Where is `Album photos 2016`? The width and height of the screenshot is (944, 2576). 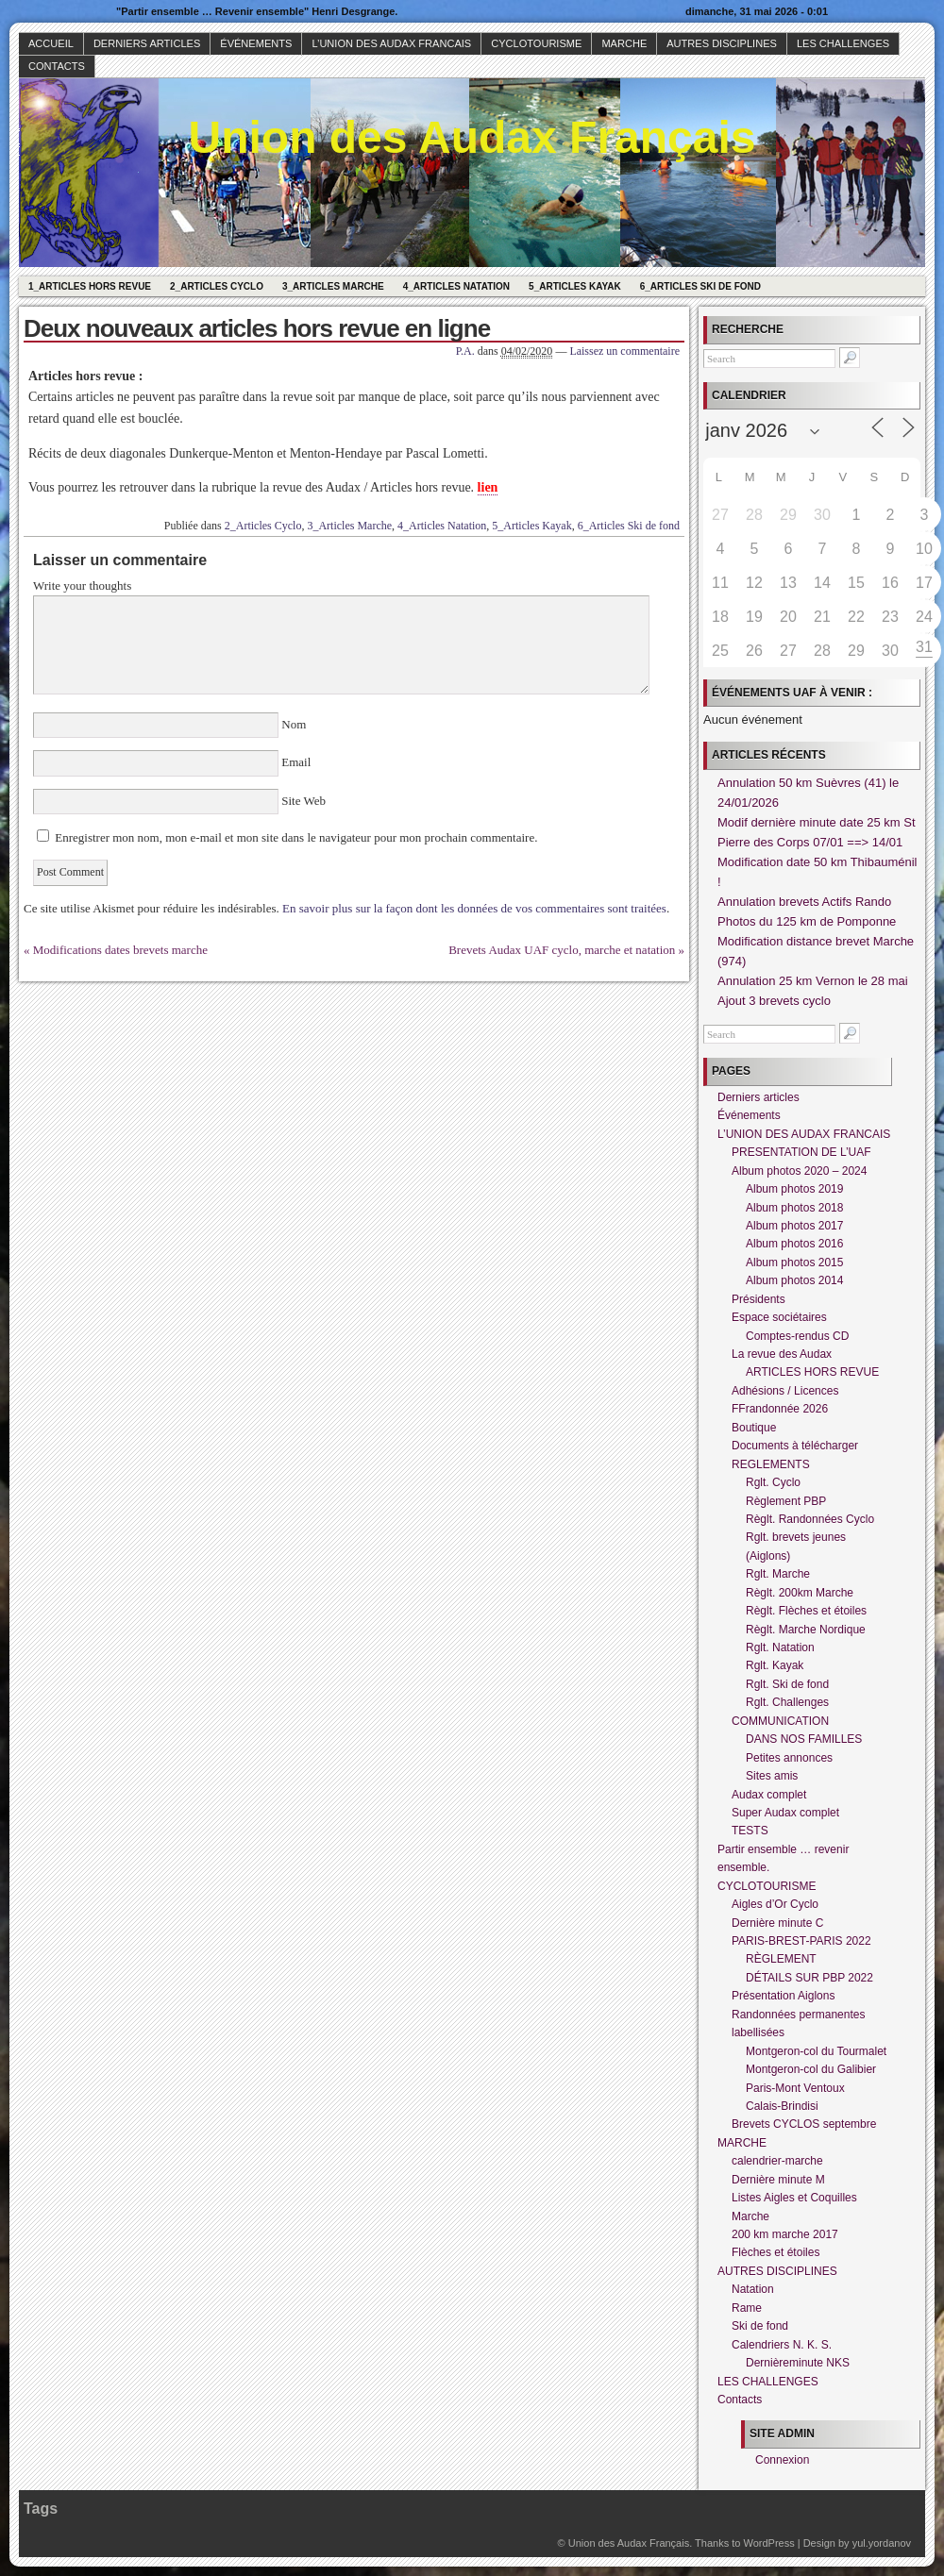
Album photos 2016 is located at coordinates (794, 1243).